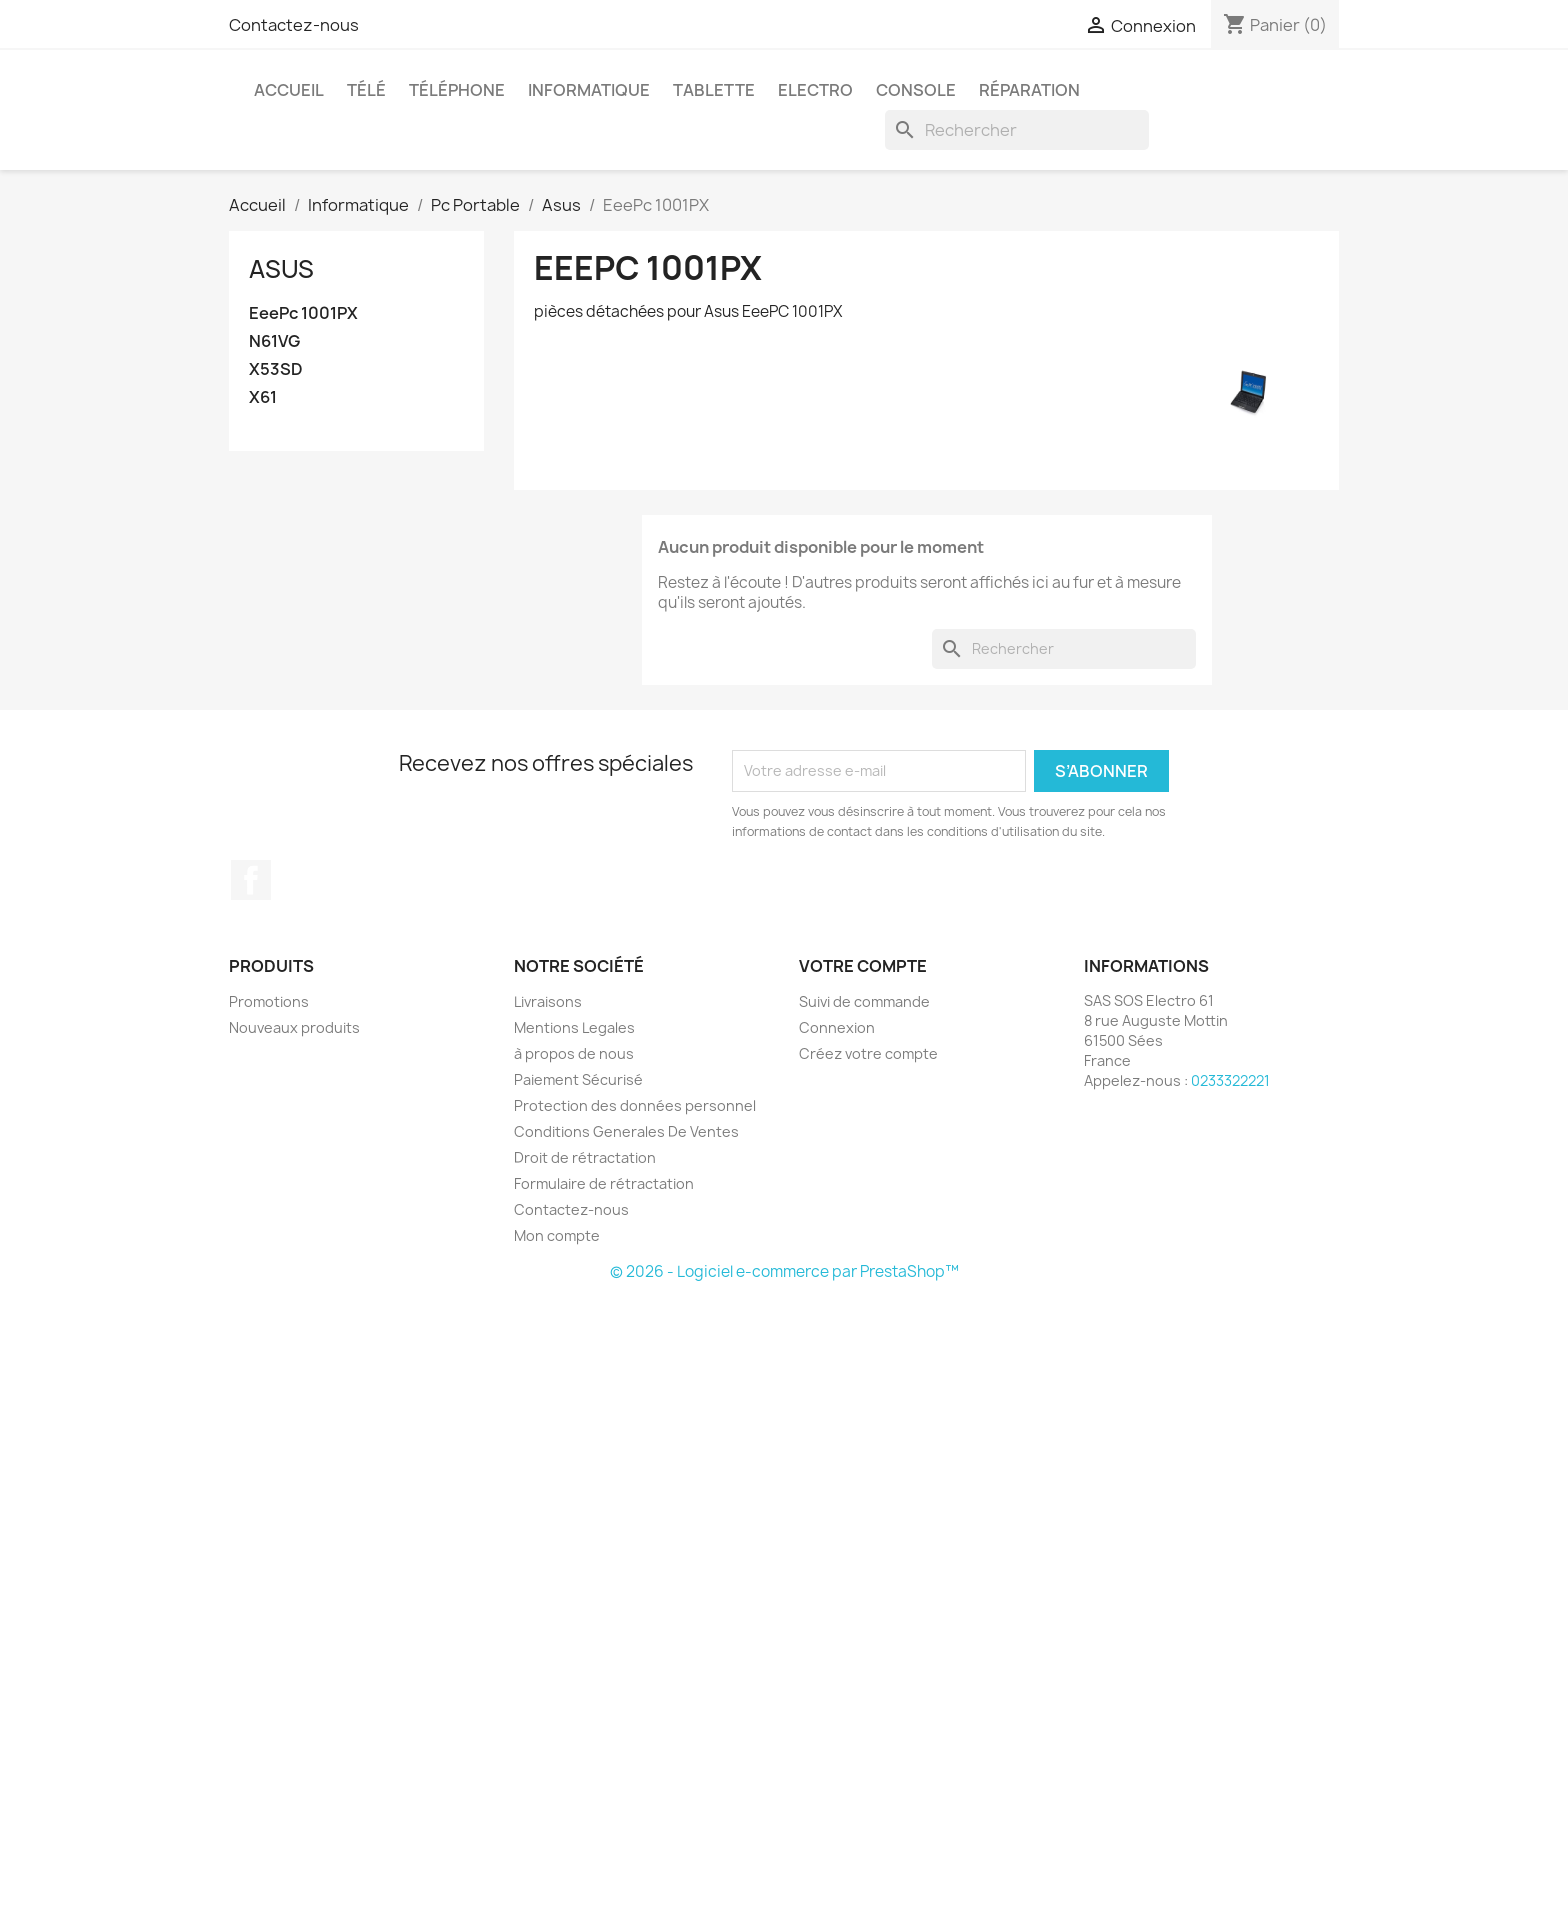 This screenshot has width=1568, height=1910. I want to click on X61, so click(263, 397).